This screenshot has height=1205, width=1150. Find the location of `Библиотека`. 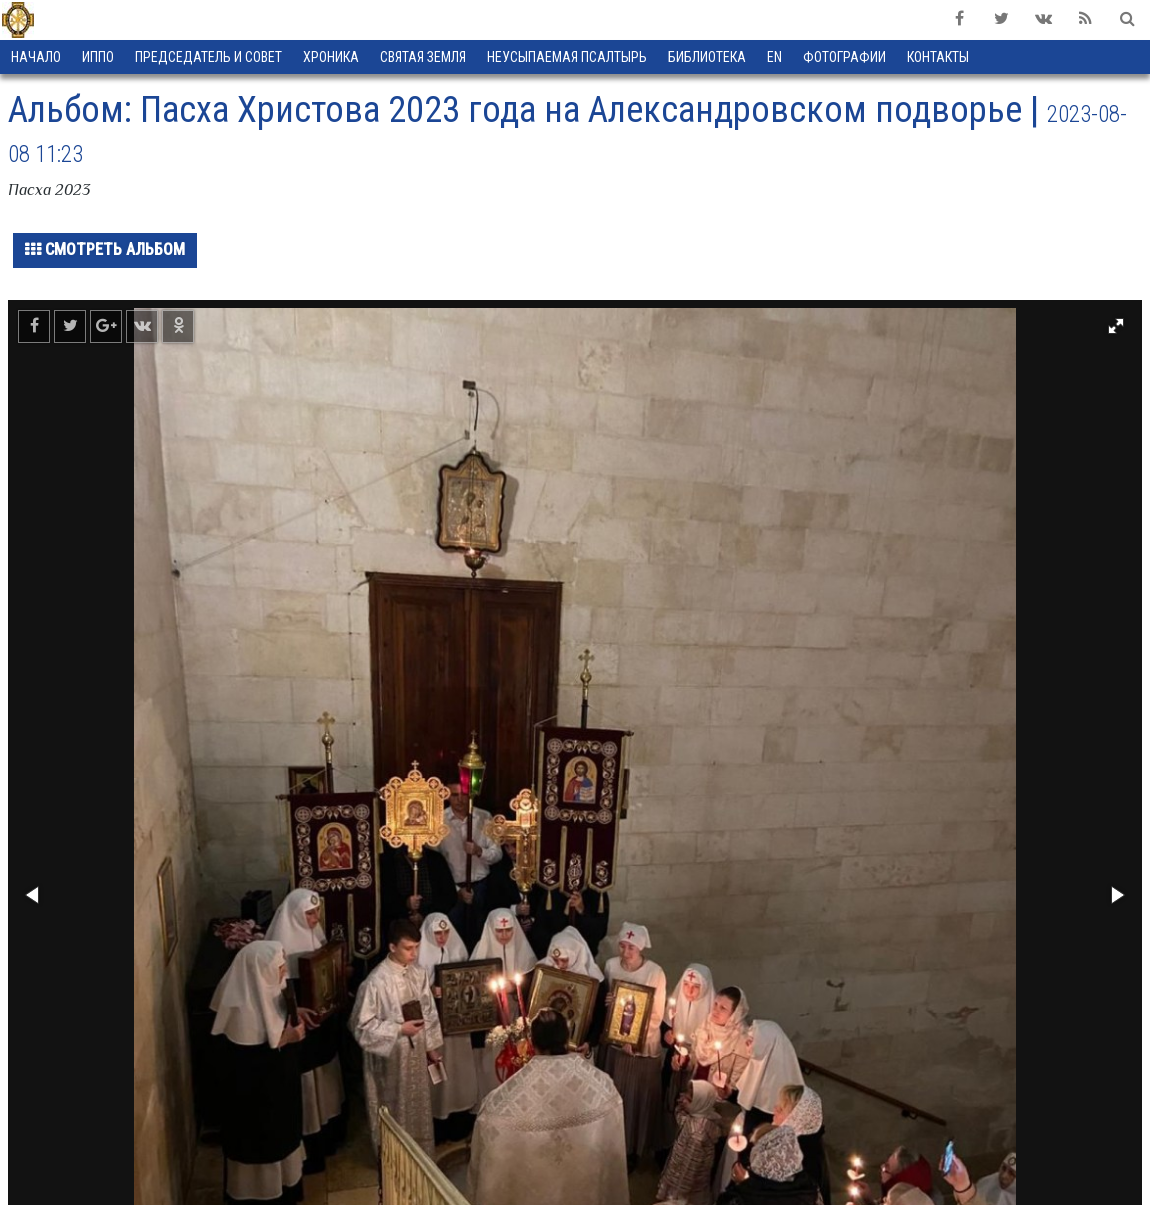

Библиотека is located at coordinates (707, 57).